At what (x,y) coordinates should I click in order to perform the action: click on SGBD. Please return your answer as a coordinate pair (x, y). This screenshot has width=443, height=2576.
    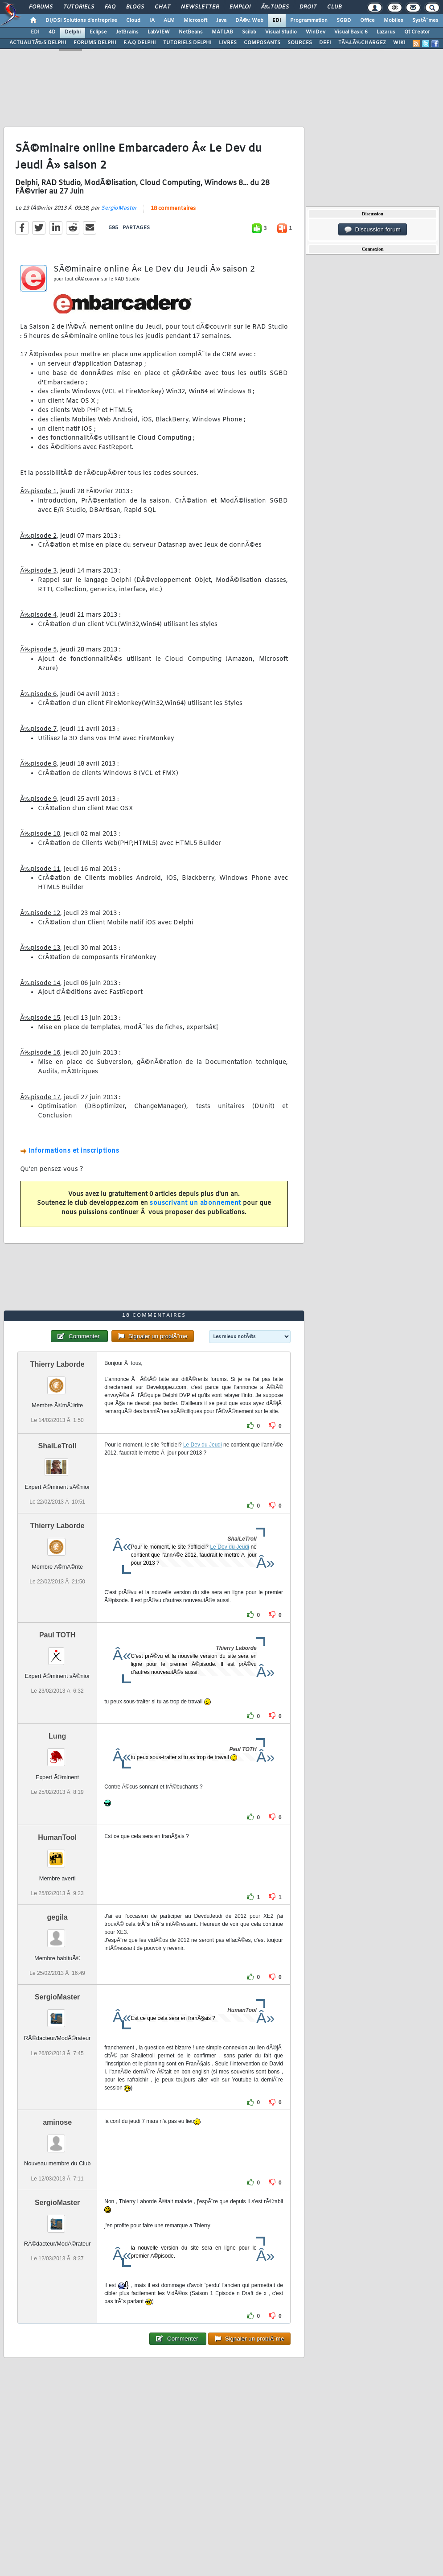
    Looking at the image, I should click on (343, 20).